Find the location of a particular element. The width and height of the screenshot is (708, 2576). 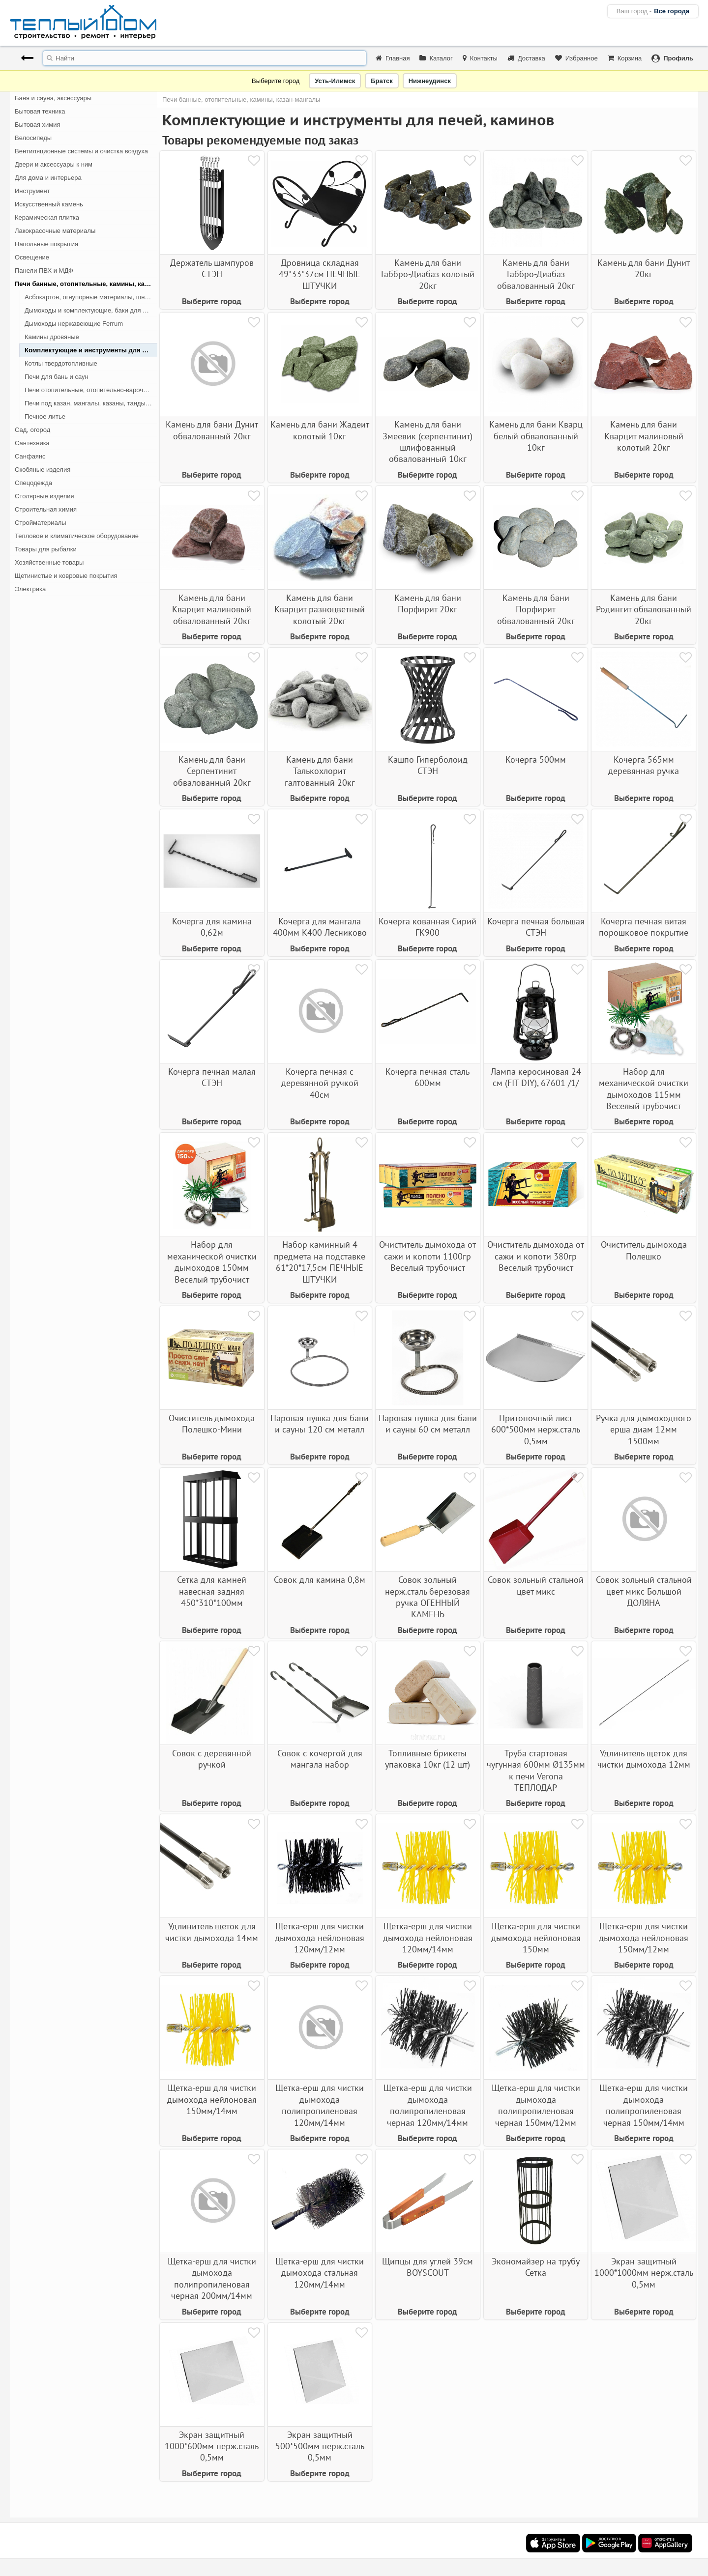

Кочерга печная витая порошковое покрытие is located at coordinates (643, 927).